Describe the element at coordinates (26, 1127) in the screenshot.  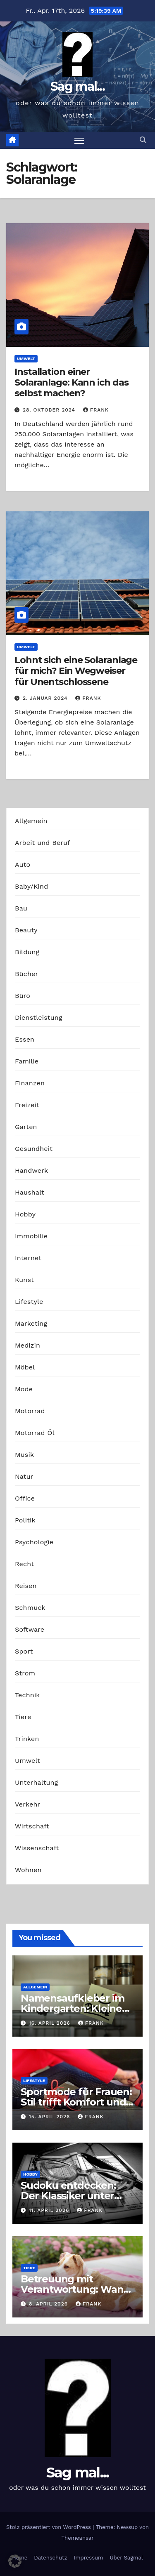
I see `Garten` at that location.